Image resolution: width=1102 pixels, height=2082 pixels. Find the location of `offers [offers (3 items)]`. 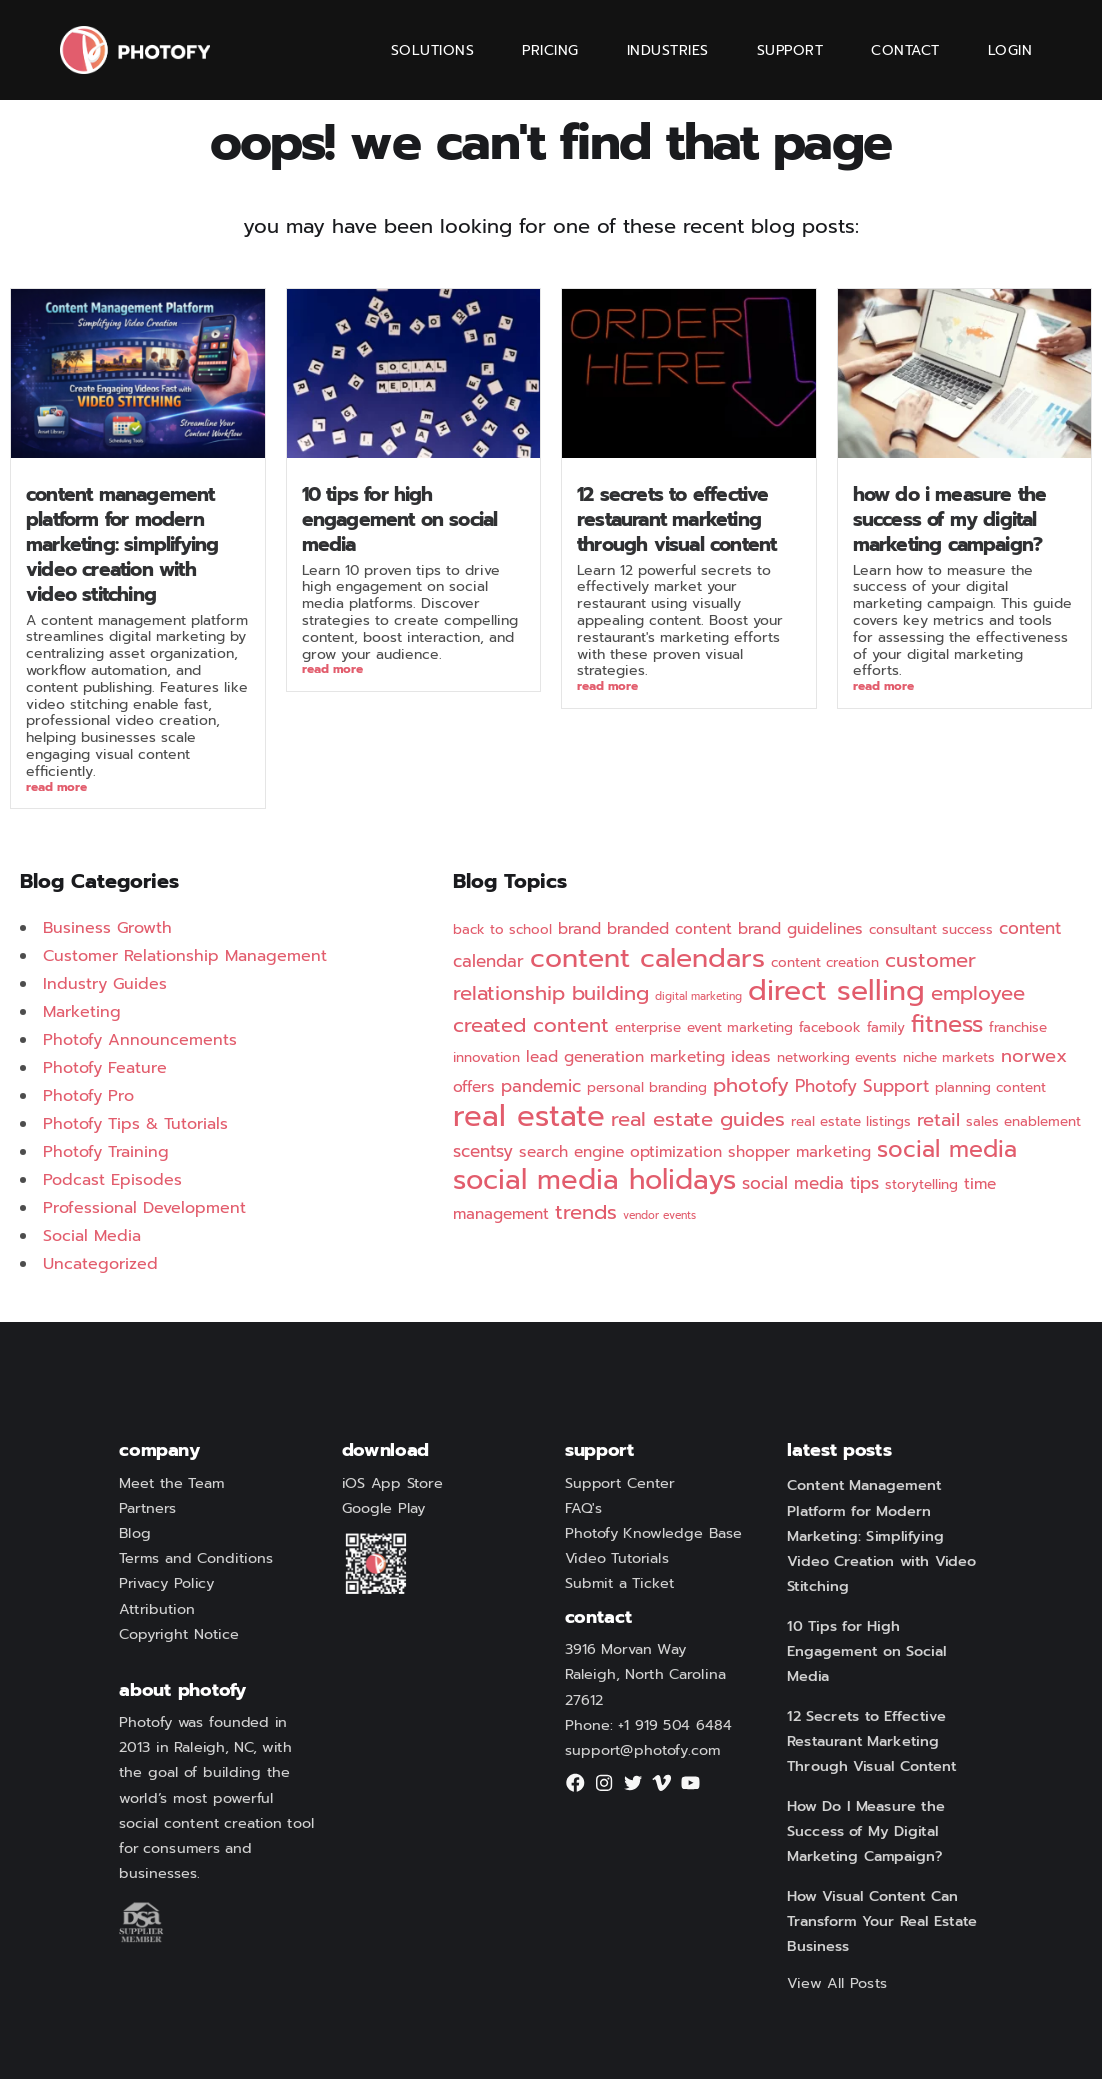

offers [offers (3 items)] is located at coordinates (474, 1090).